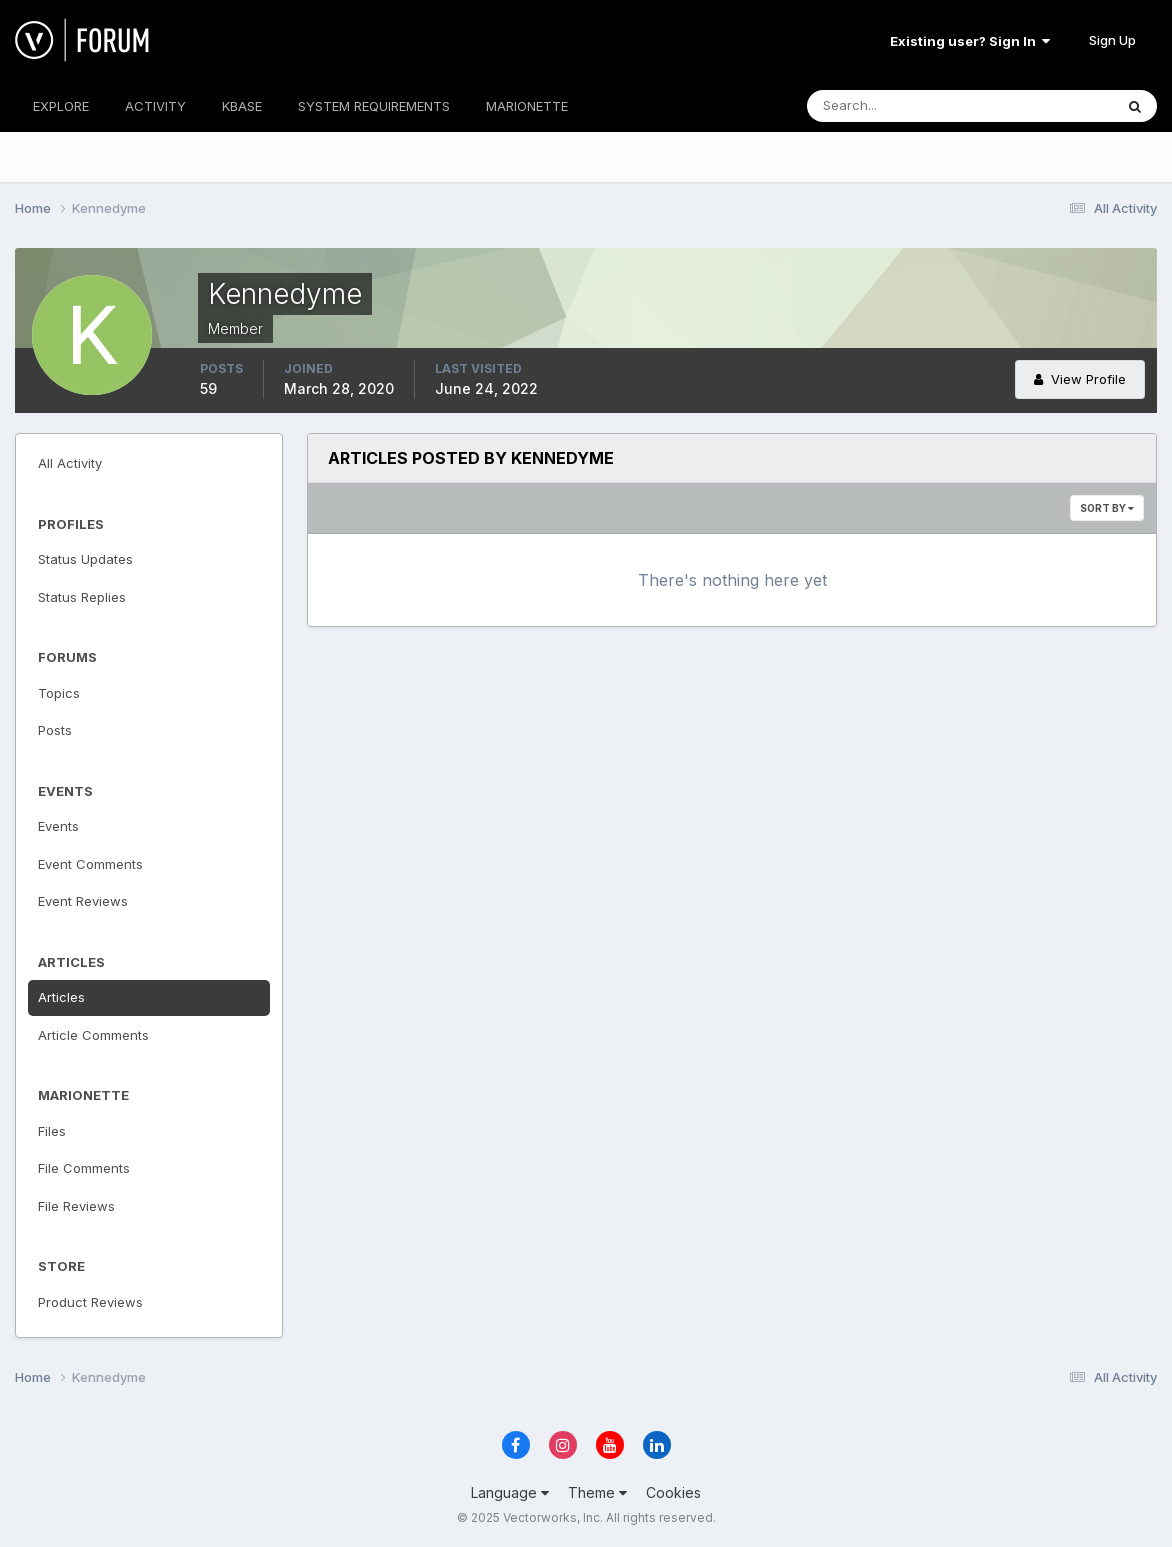  Describe the element at coordinates (61, 997) in the screenshot. I see `Articles` at that location.